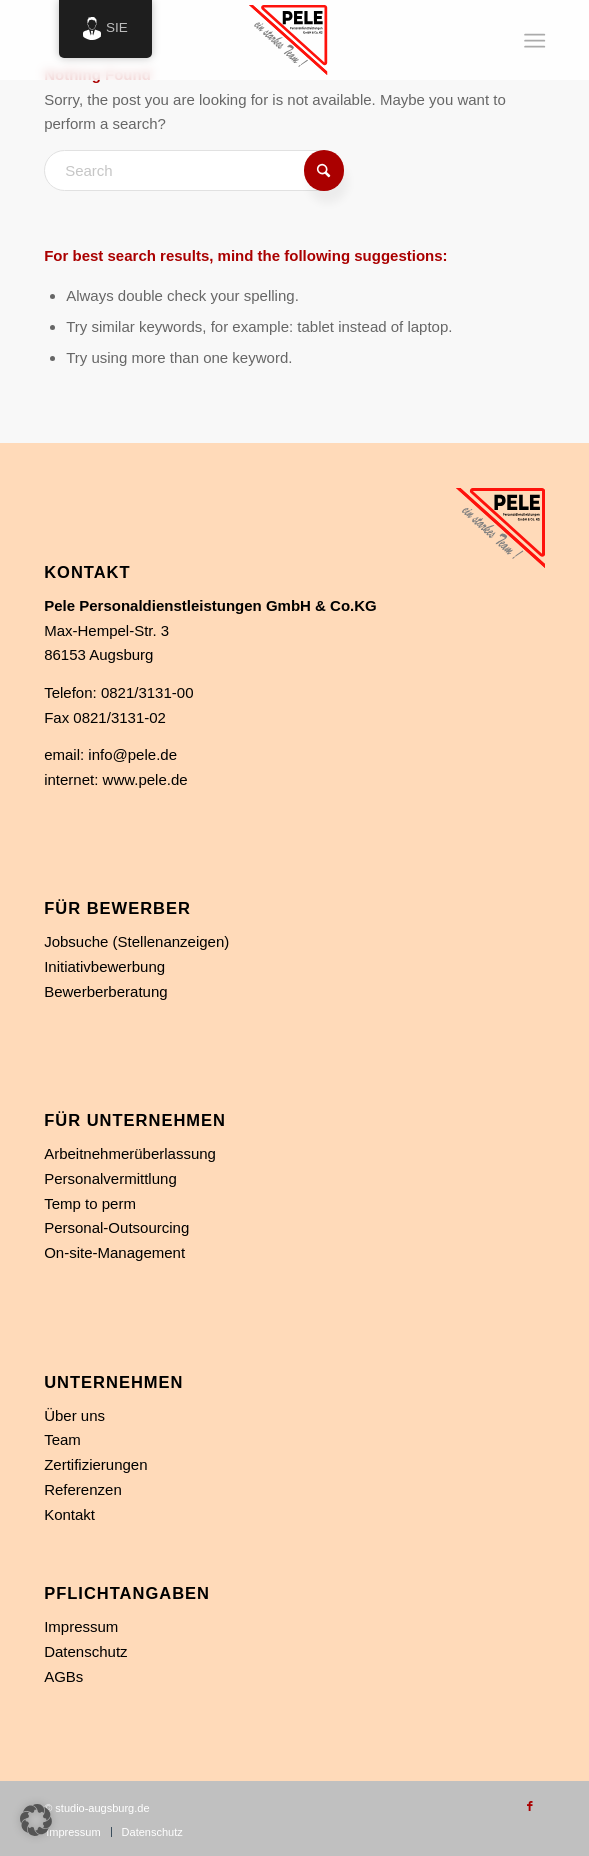 The width and height of the screenshot is (589, 1856). Describe the element at coordinates (62, 1439) in the screenshot. I see `Team` at that location.